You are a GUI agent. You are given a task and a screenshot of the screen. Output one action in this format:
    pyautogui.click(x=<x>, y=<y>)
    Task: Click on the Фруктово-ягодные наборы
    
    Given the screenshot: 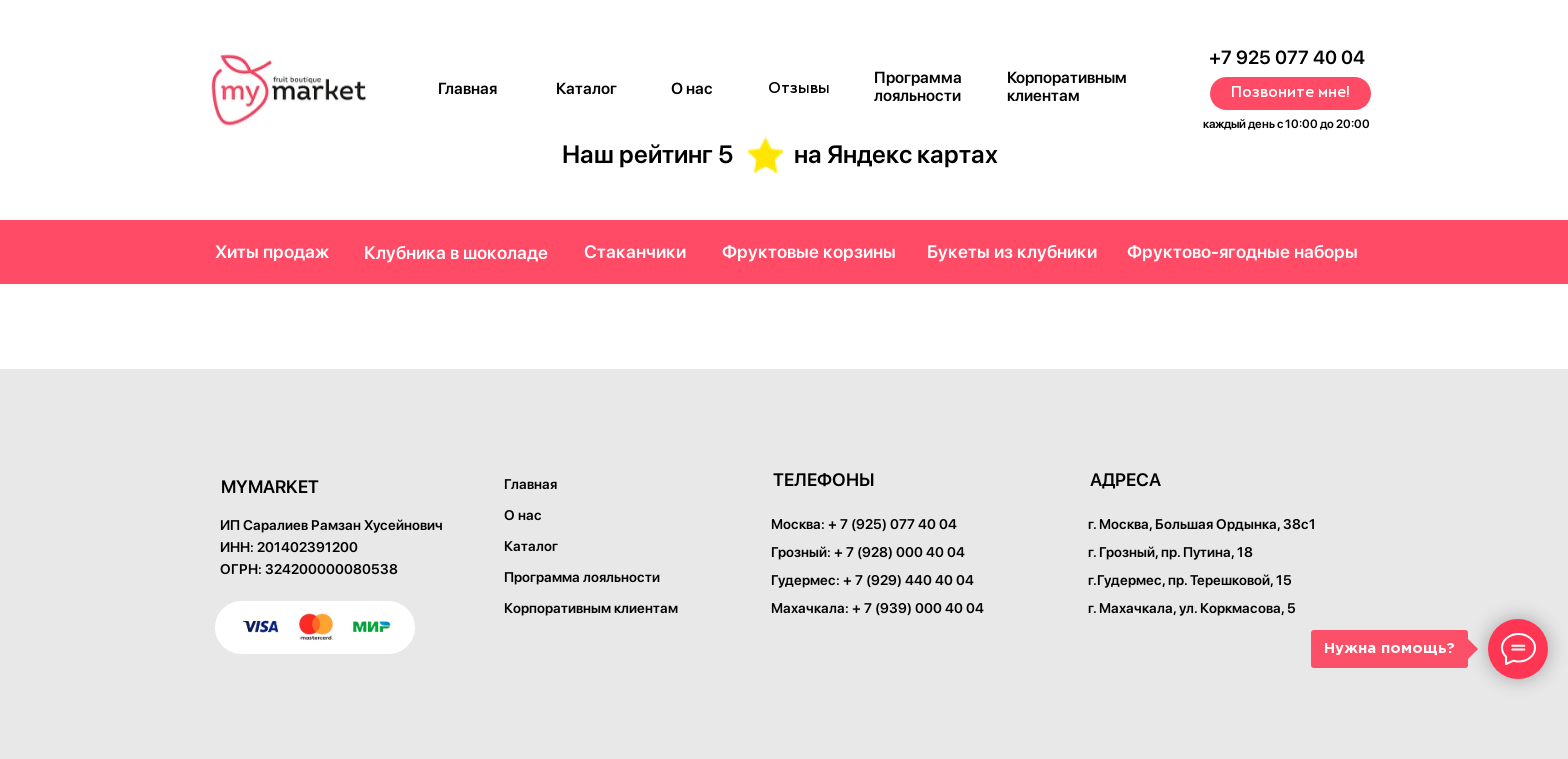 What is the action you would take?
    pyautogui.click(x=1242, y=251)
    